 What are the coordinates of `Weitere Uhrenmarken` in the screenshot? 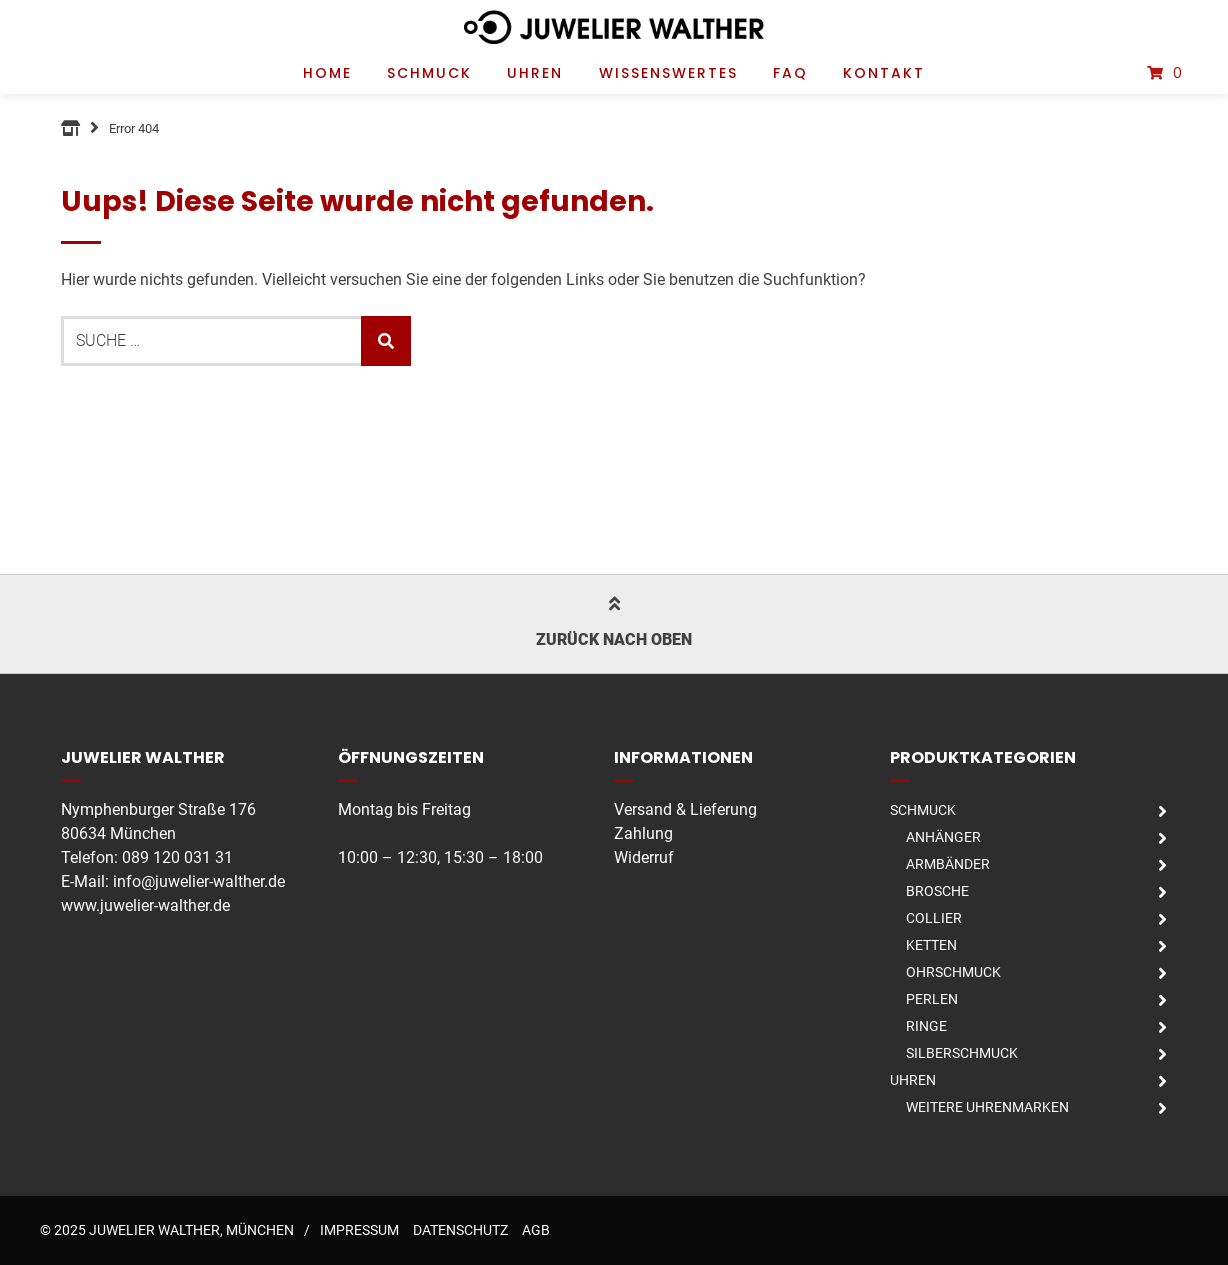 It's located at (987, 1107).